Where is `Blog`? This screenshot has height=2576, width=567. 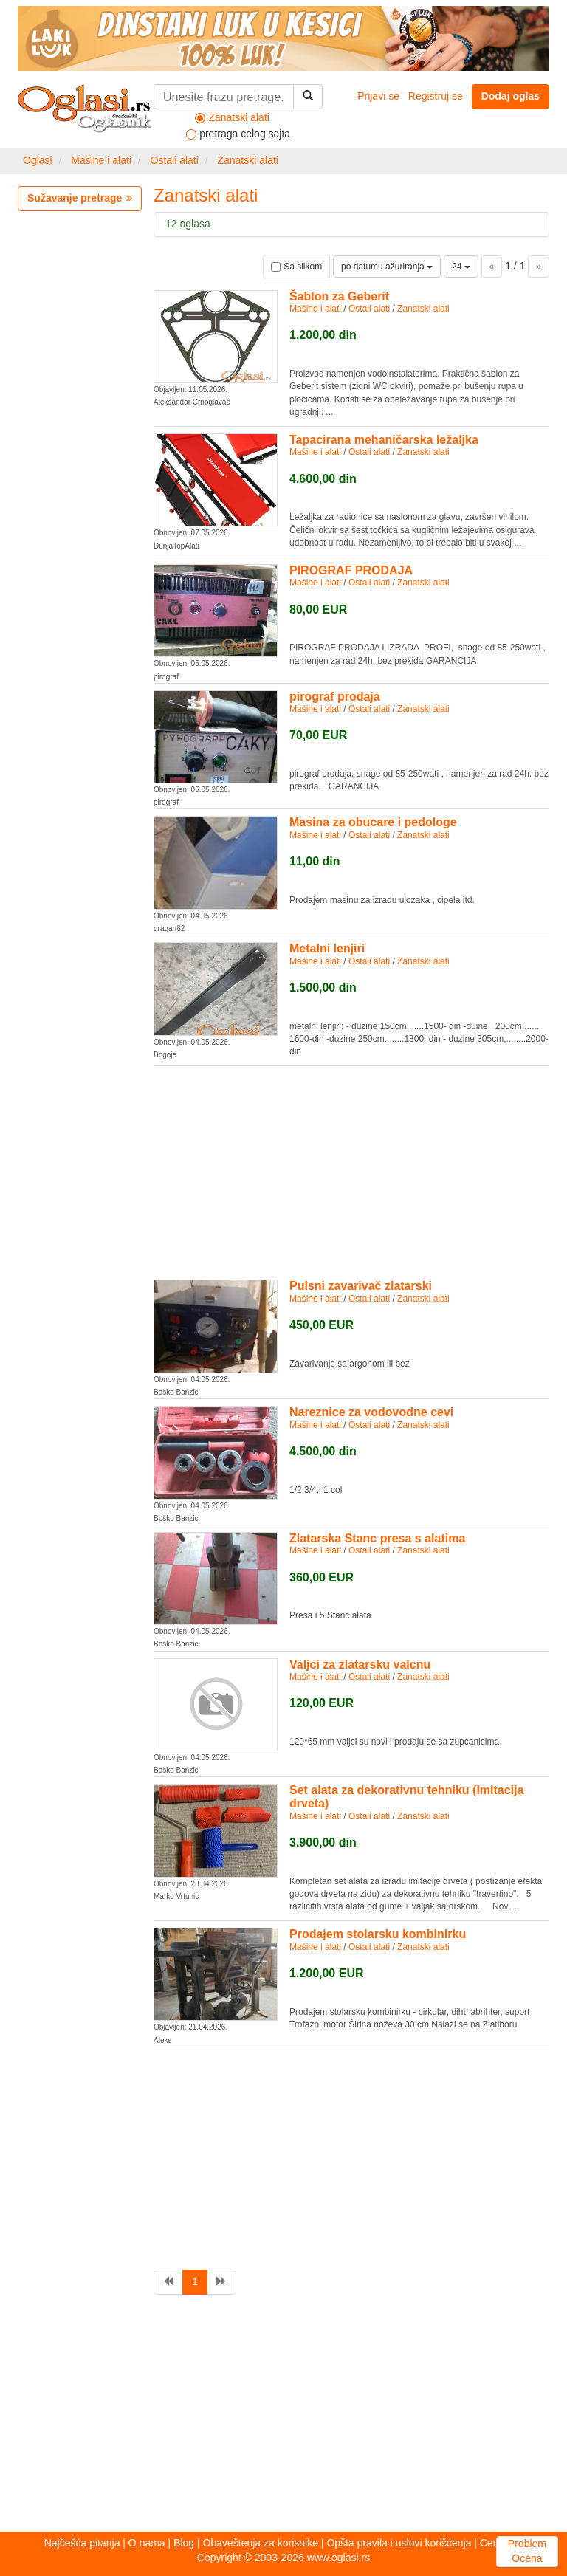
Blog is located at coordinates (183, 2543).